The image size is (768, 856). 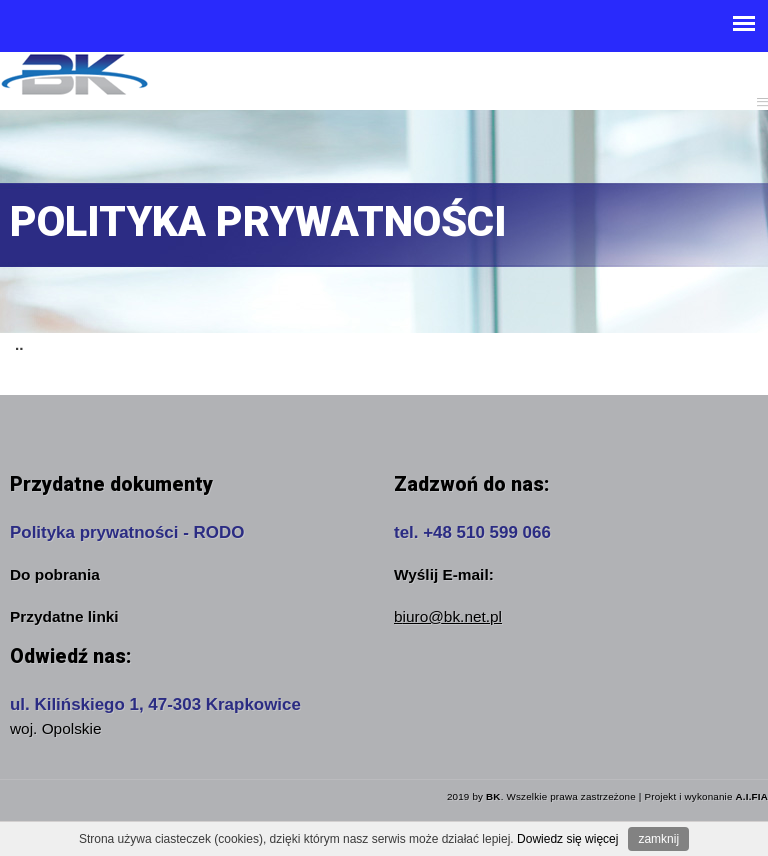 What do you see at coordinates (658, 839) in the screenshot?
I see `zamknij` at bounding box center [658, 839].